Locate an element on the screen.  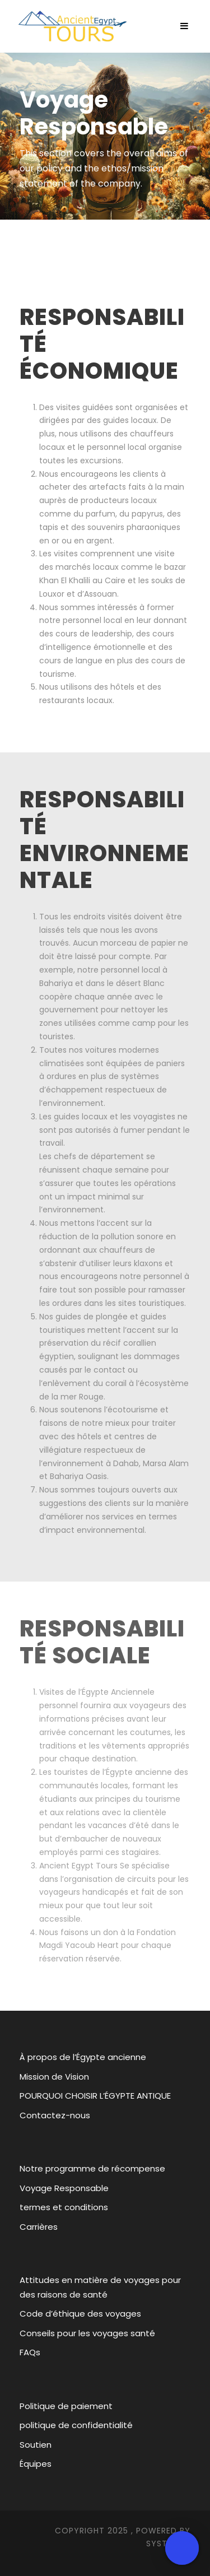
politique de confidentialité is located at coordinates (76, 2425).